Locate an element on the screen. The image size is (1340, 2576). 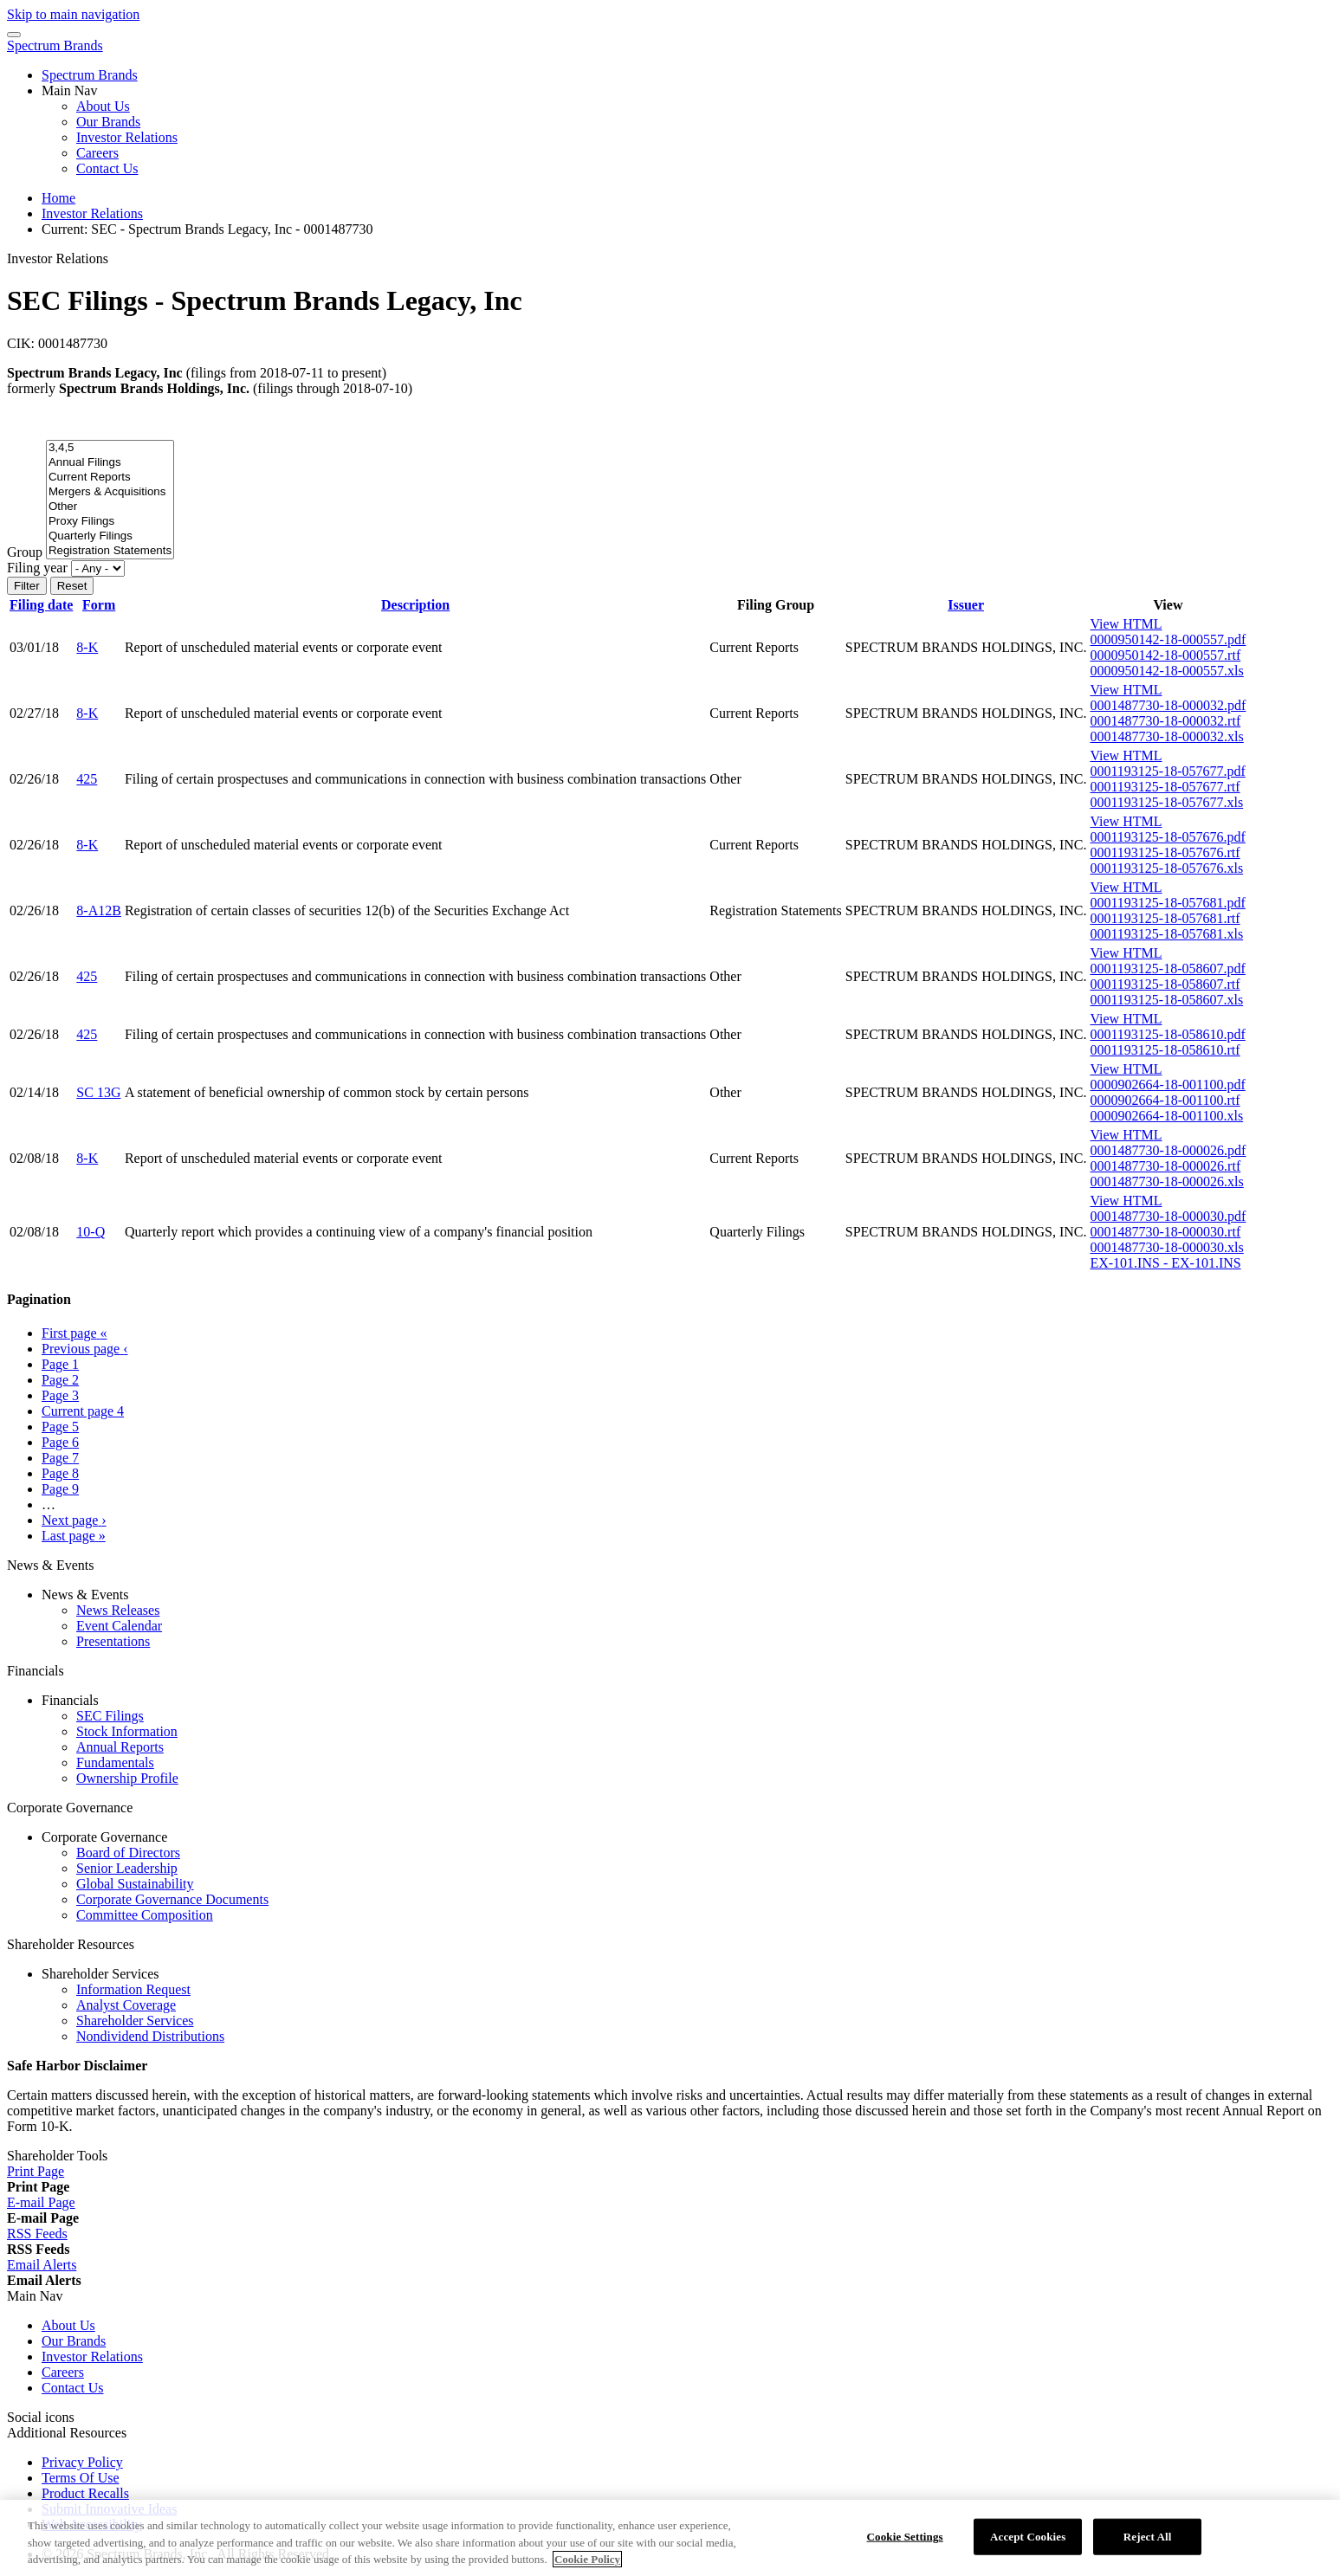
Terms Of Use is located at coordinates (81, 2477).